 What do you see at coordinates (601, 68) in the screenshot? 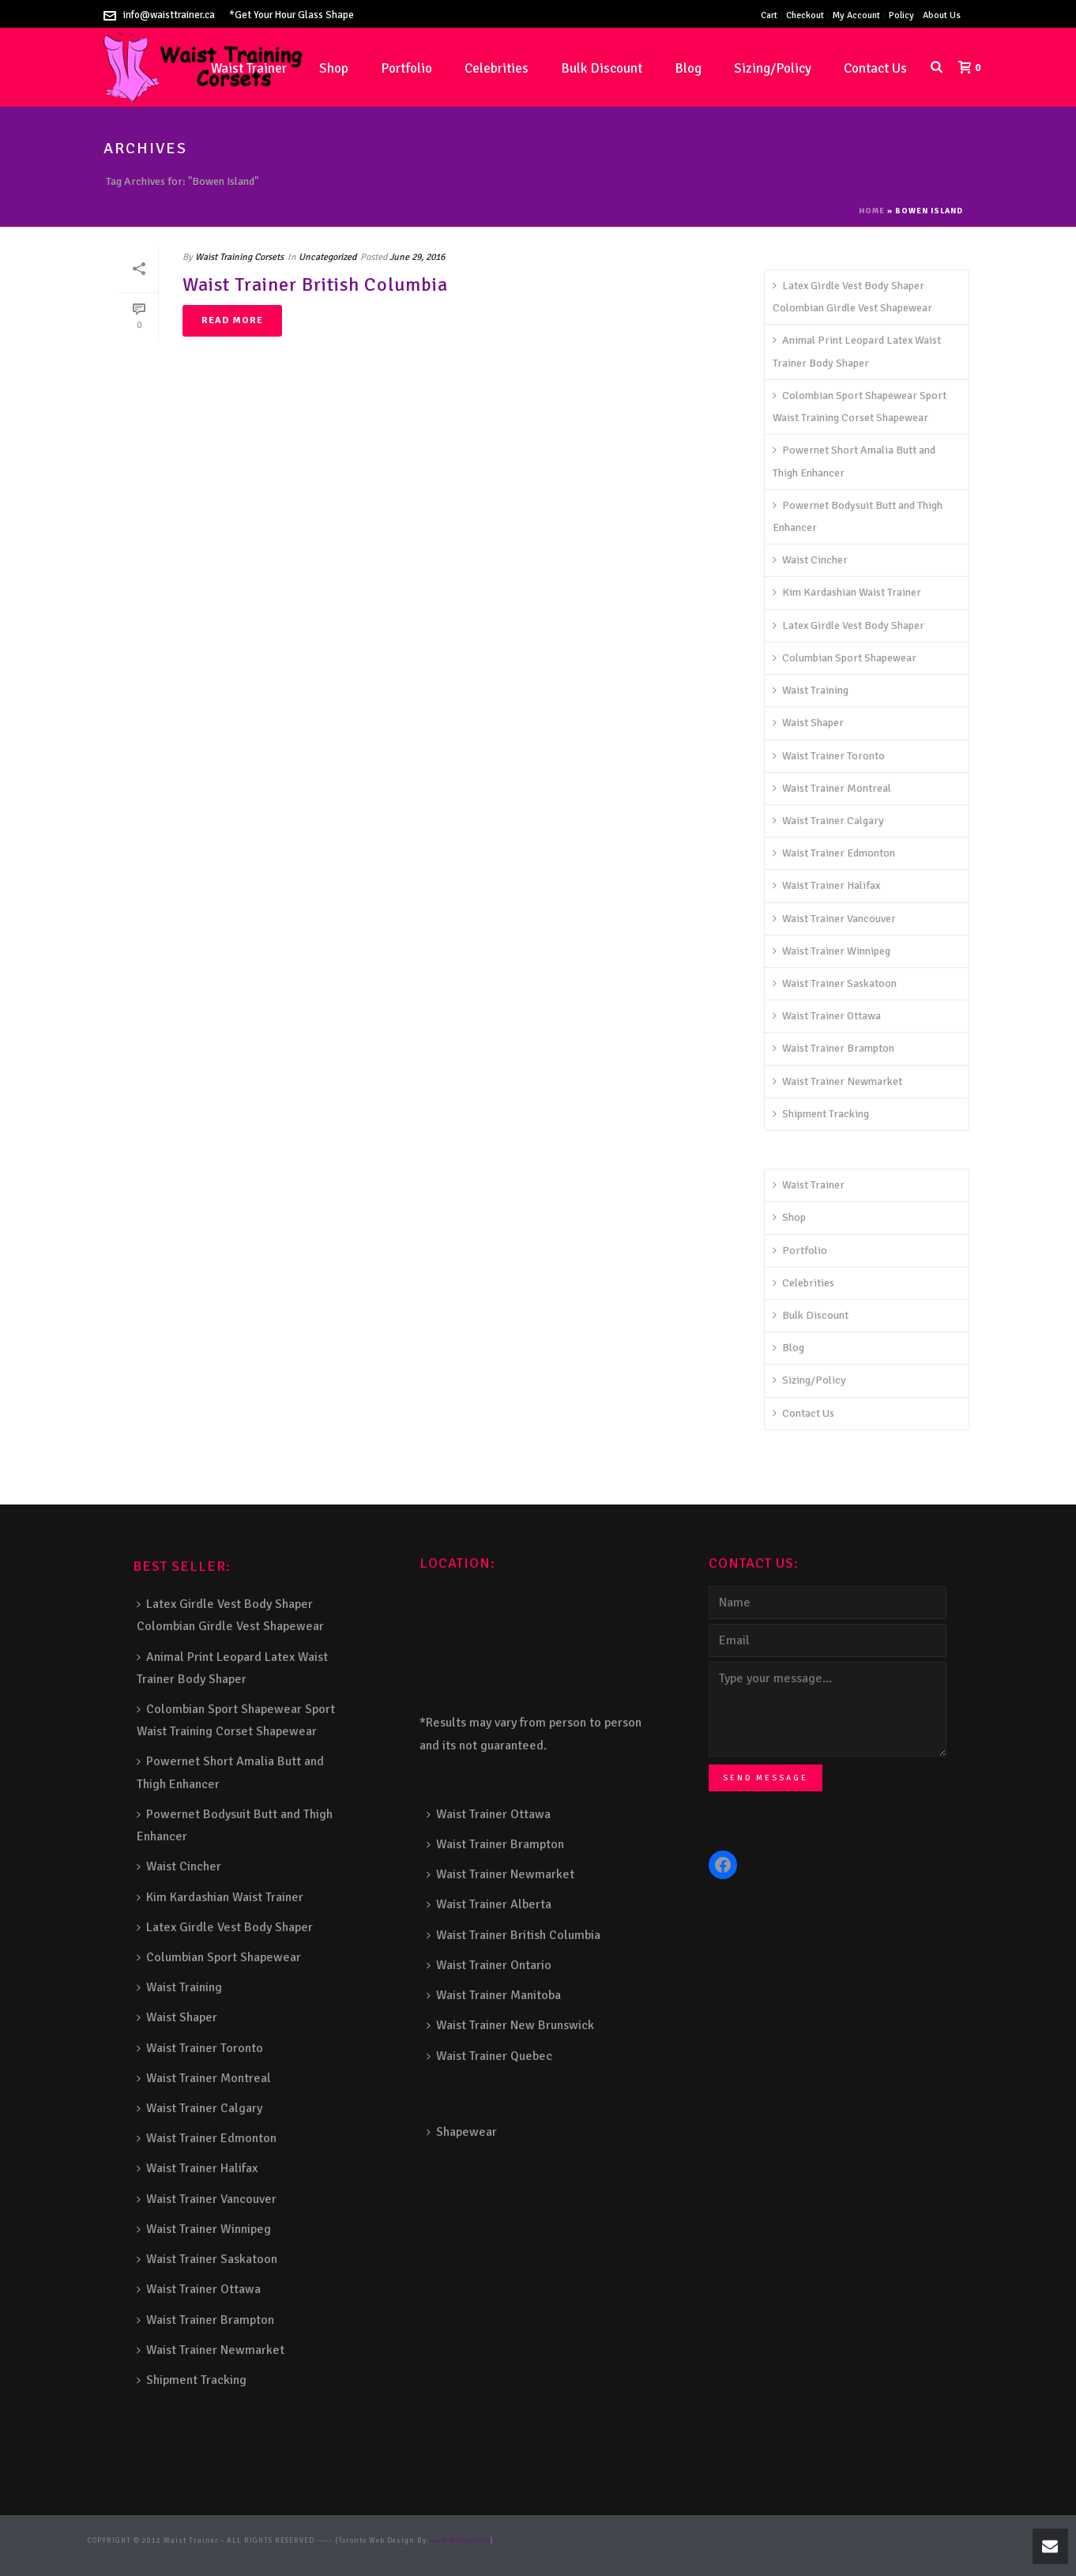
I see `Bulk Discount` at bounding box center [601, 68].